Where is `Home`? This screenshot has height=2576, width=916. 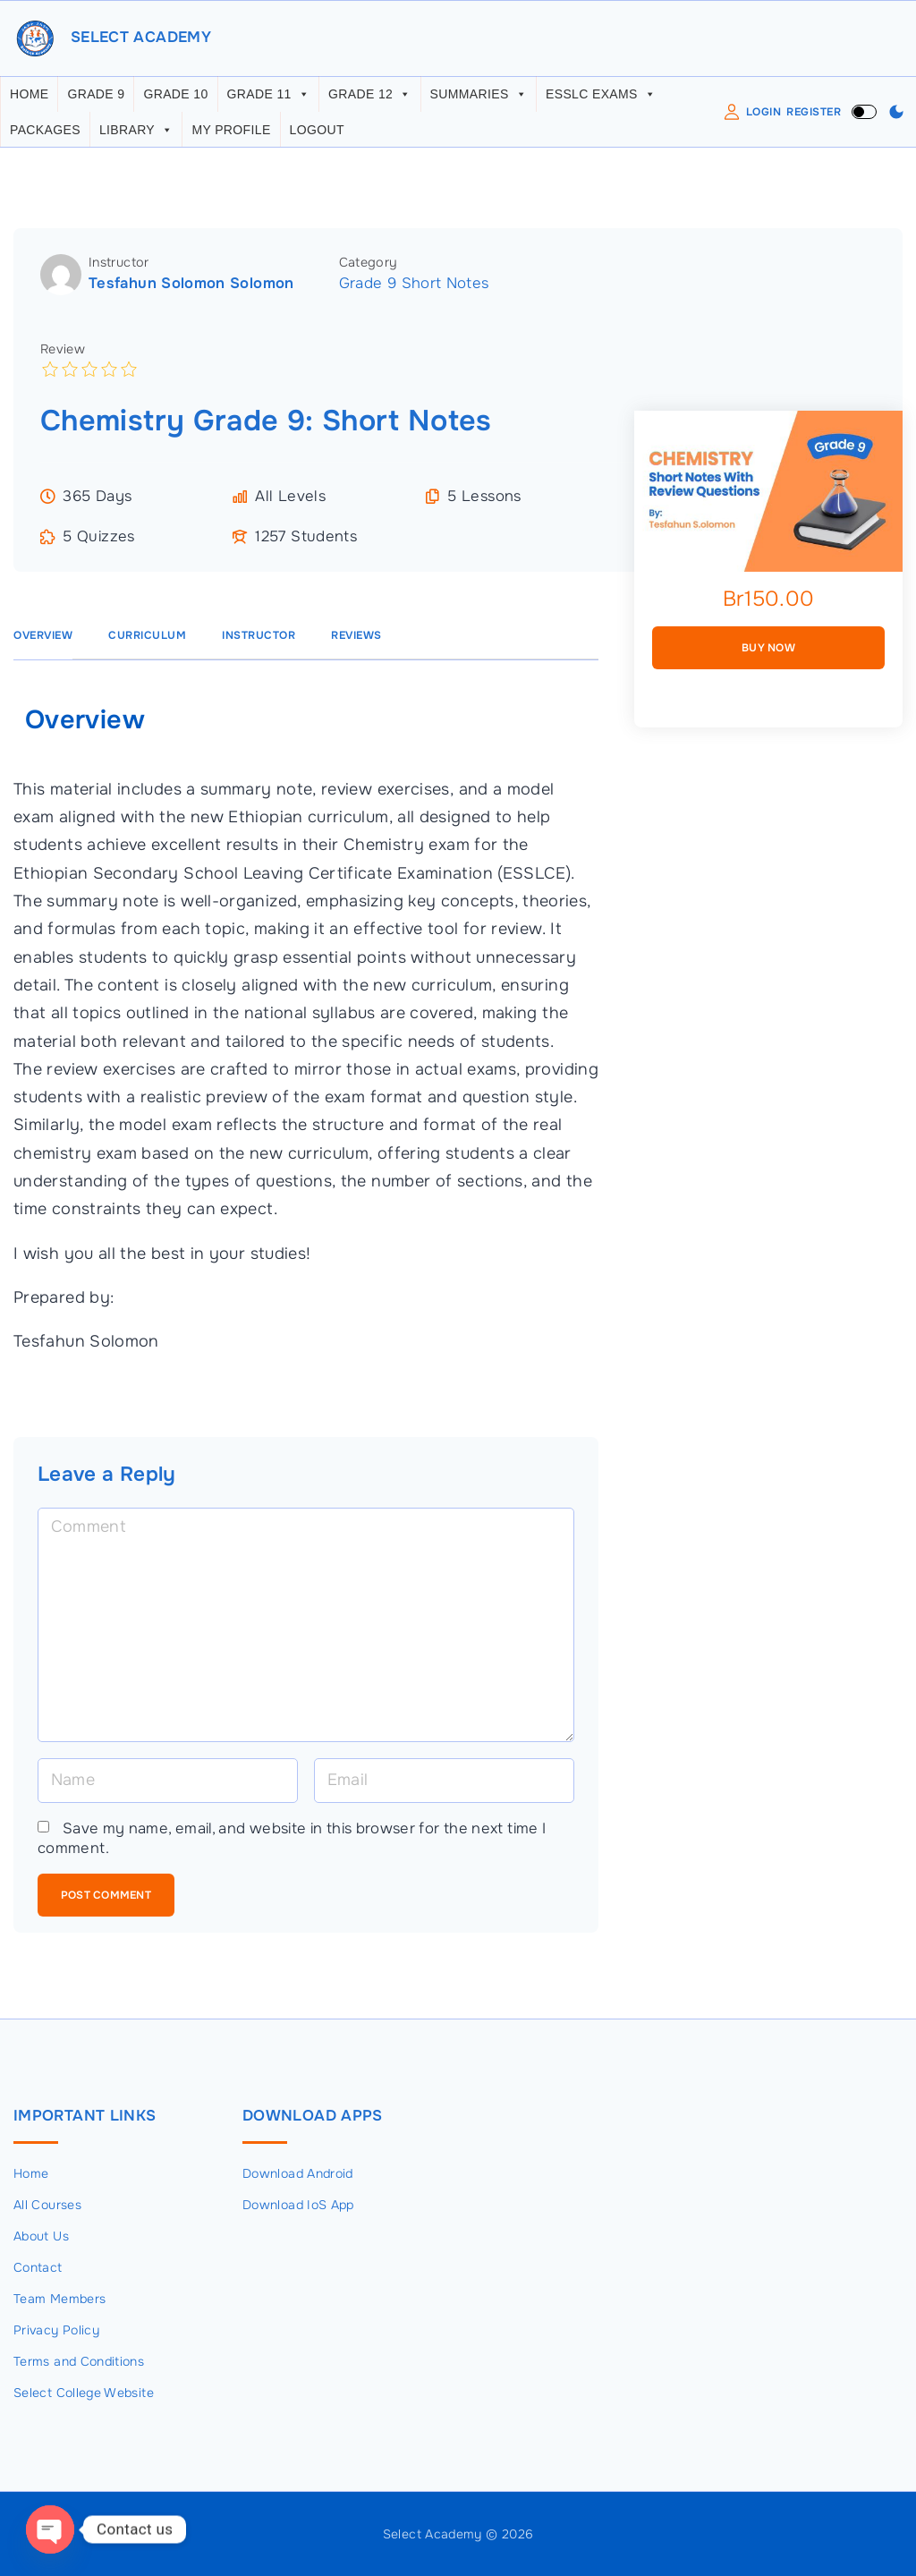 Home is located at coordinates (29, 100).